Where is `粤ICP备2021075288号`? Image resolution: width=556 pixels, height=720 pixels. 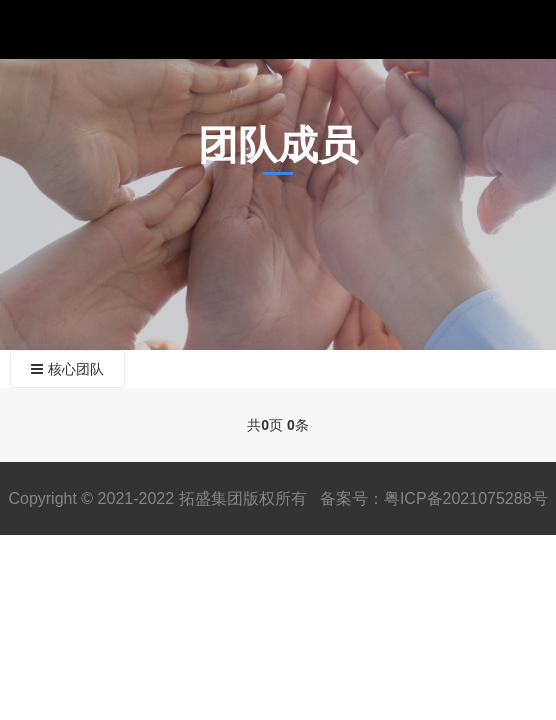 粤ICP备2021075288号 is located at coordinates (466, 498).